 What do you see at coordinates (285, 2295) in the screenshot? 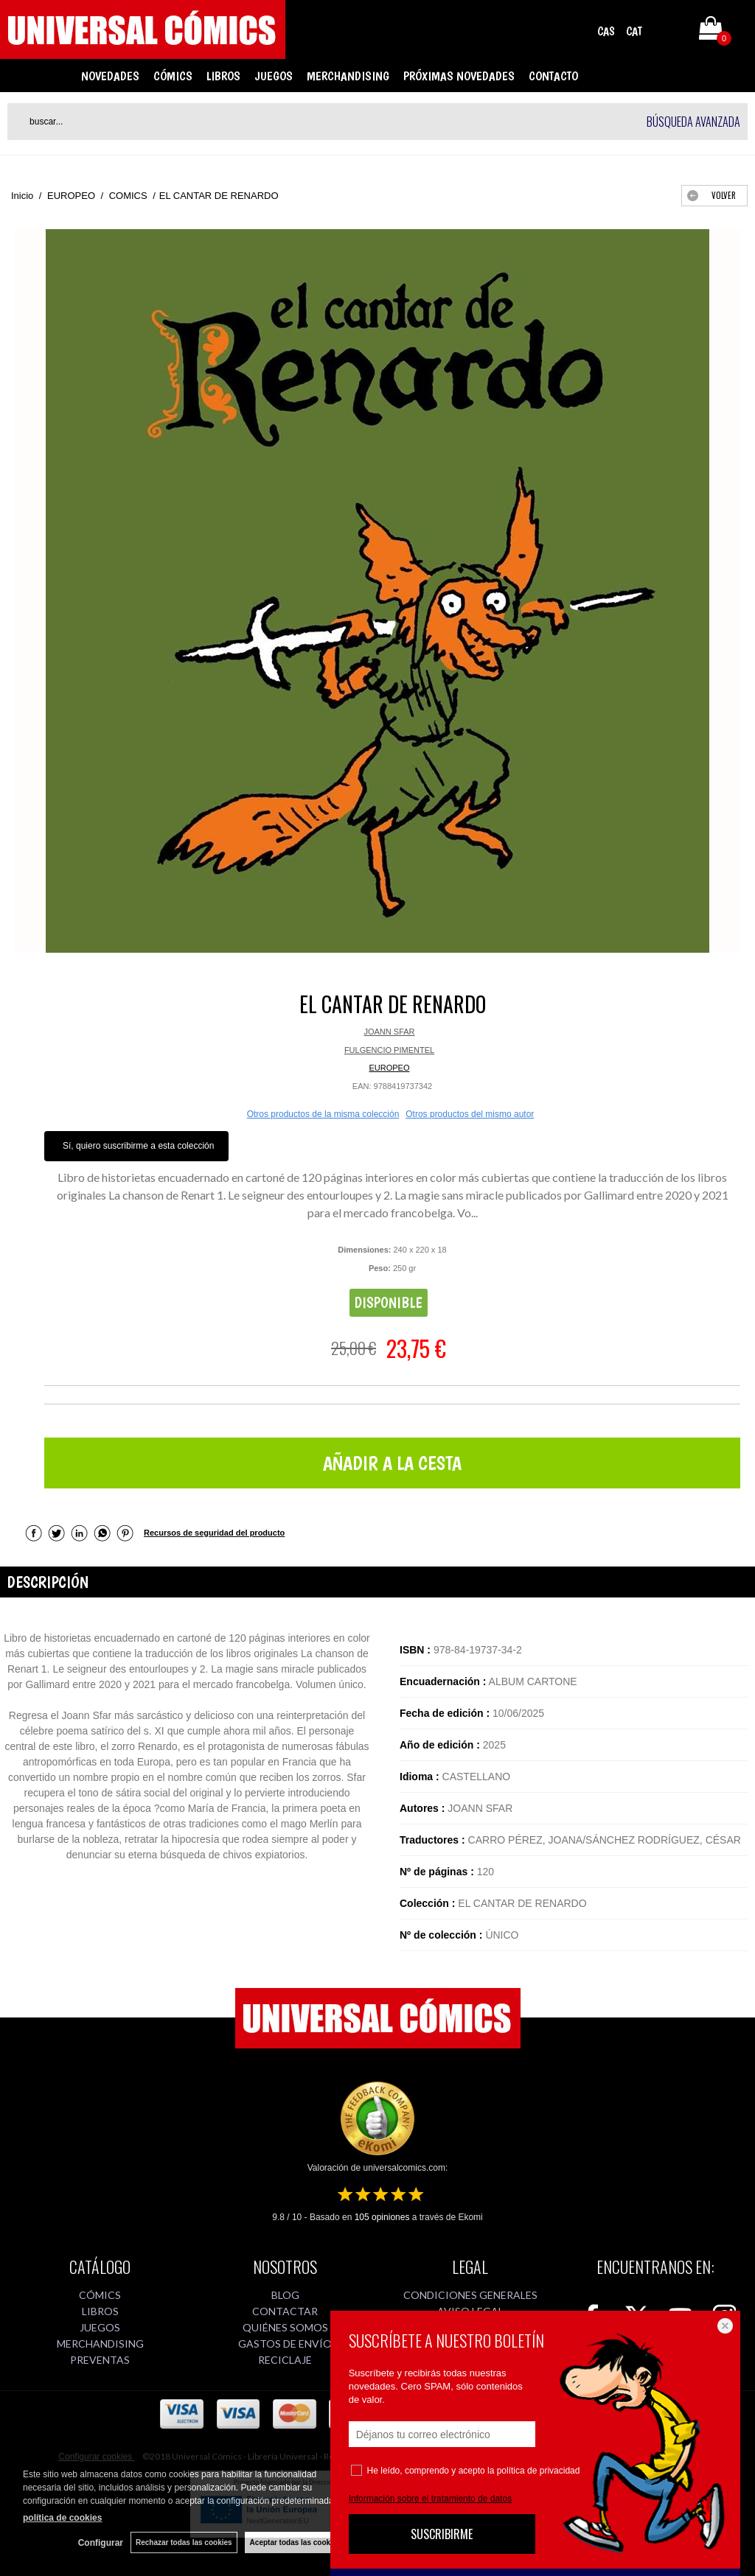
I see `BLOG` at bounding box center [285, 2295].